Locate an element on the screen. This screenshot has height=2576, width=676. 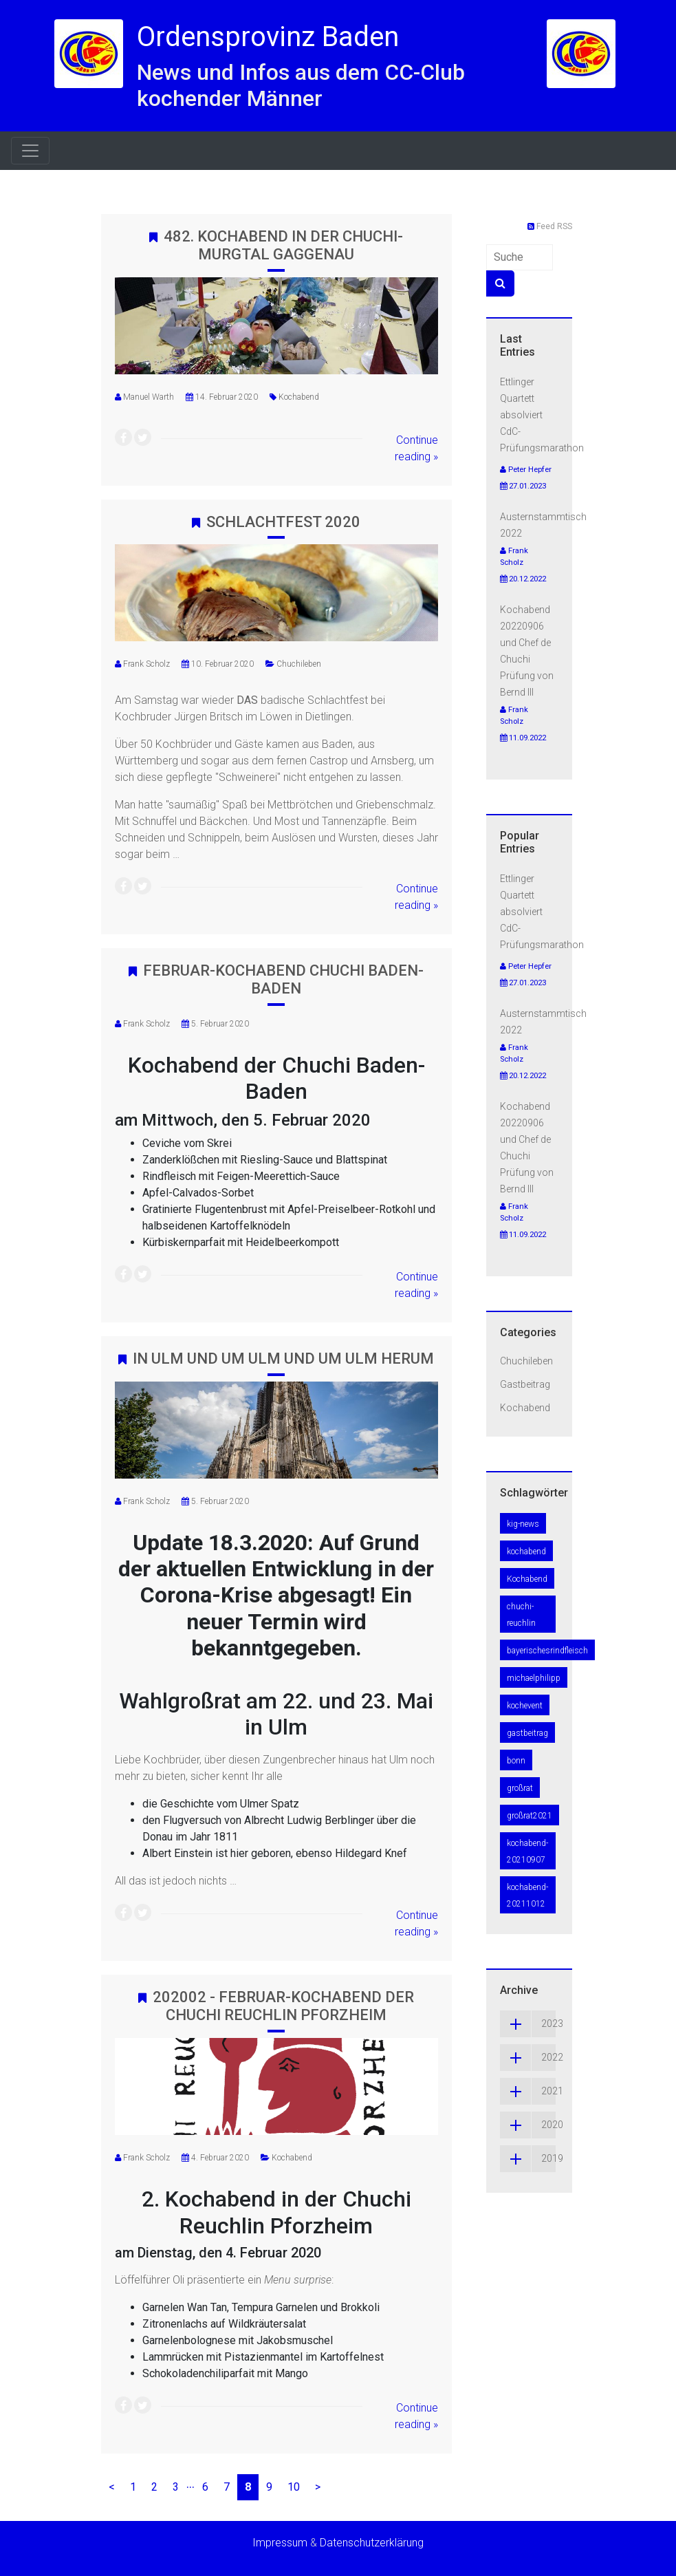
gastbeitrag is located at coordinates (527, 1733).